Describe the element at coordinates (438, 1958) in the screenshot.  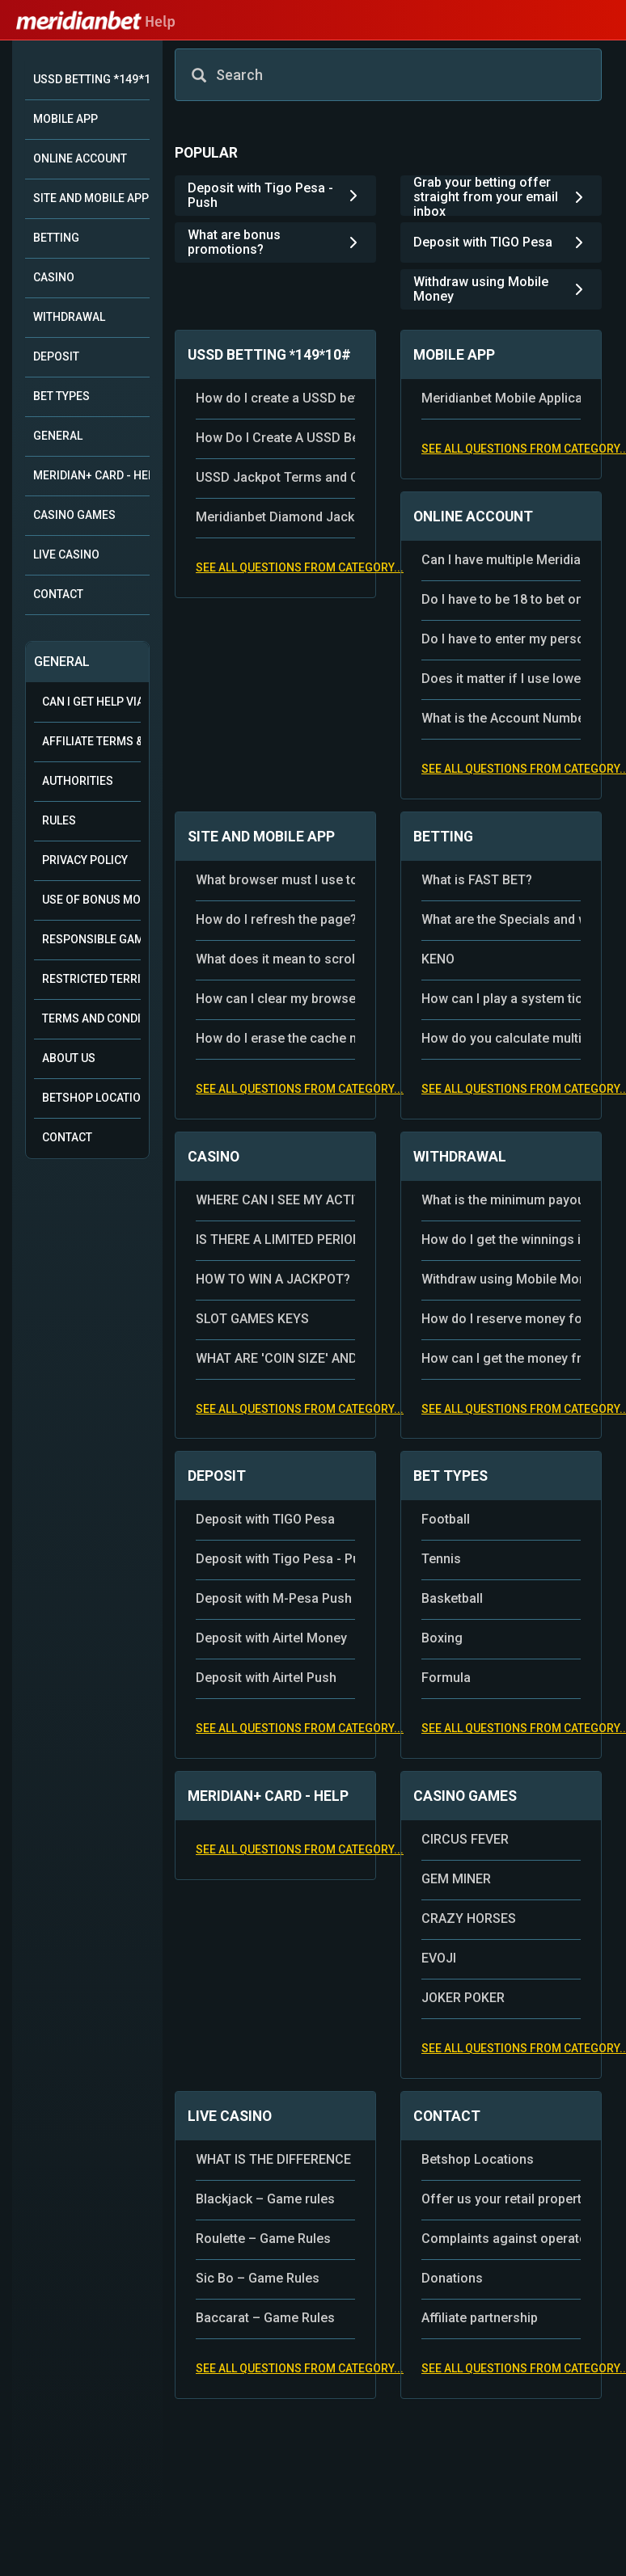
I see `EVOJI` at that location.